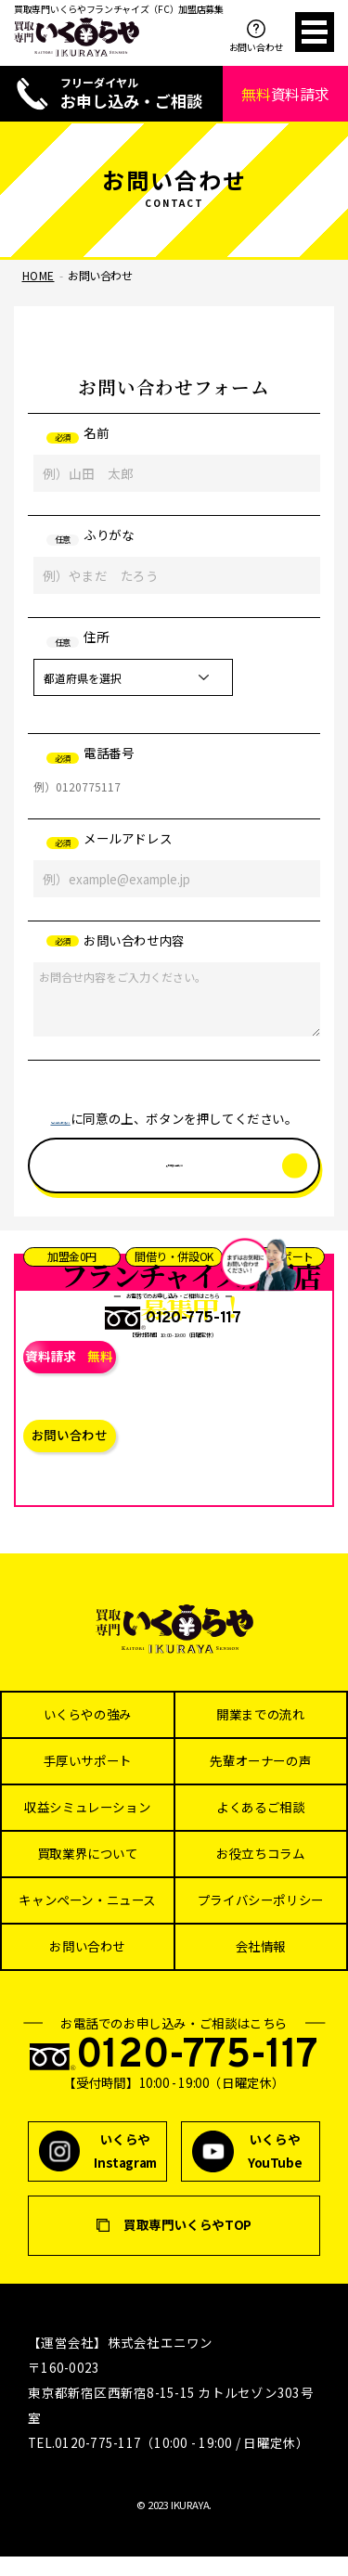 This screenshot has height=2576, width=348. What do you see at coordinates (260, 1827) in the screenshot?
I see `よくあるご相談` at bounding box center [260, 1827].